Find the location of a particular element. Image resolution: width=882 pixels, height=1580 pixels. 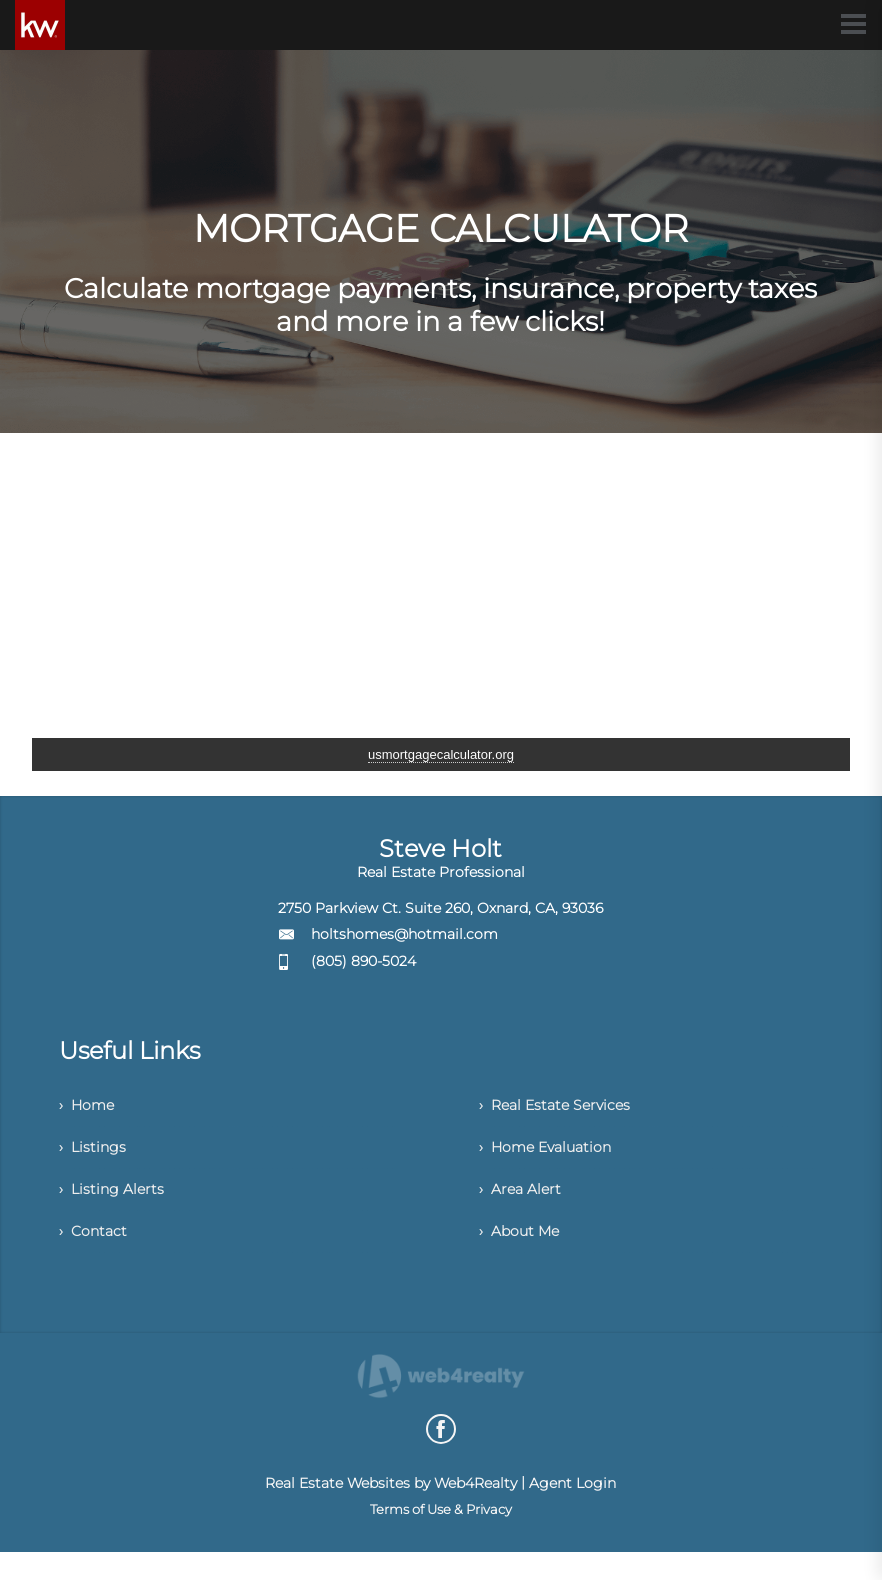

› Area Alert is located at coordinates (524, 1206).